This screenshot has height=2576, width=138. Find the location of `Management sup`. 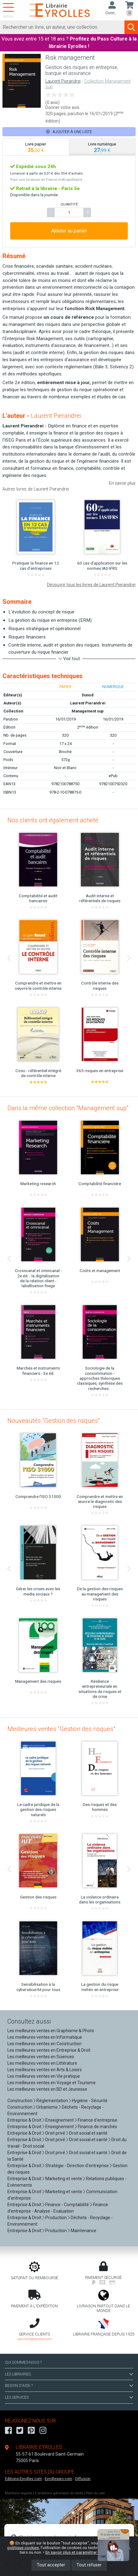

Management sup is located at coordinates (88, 711).